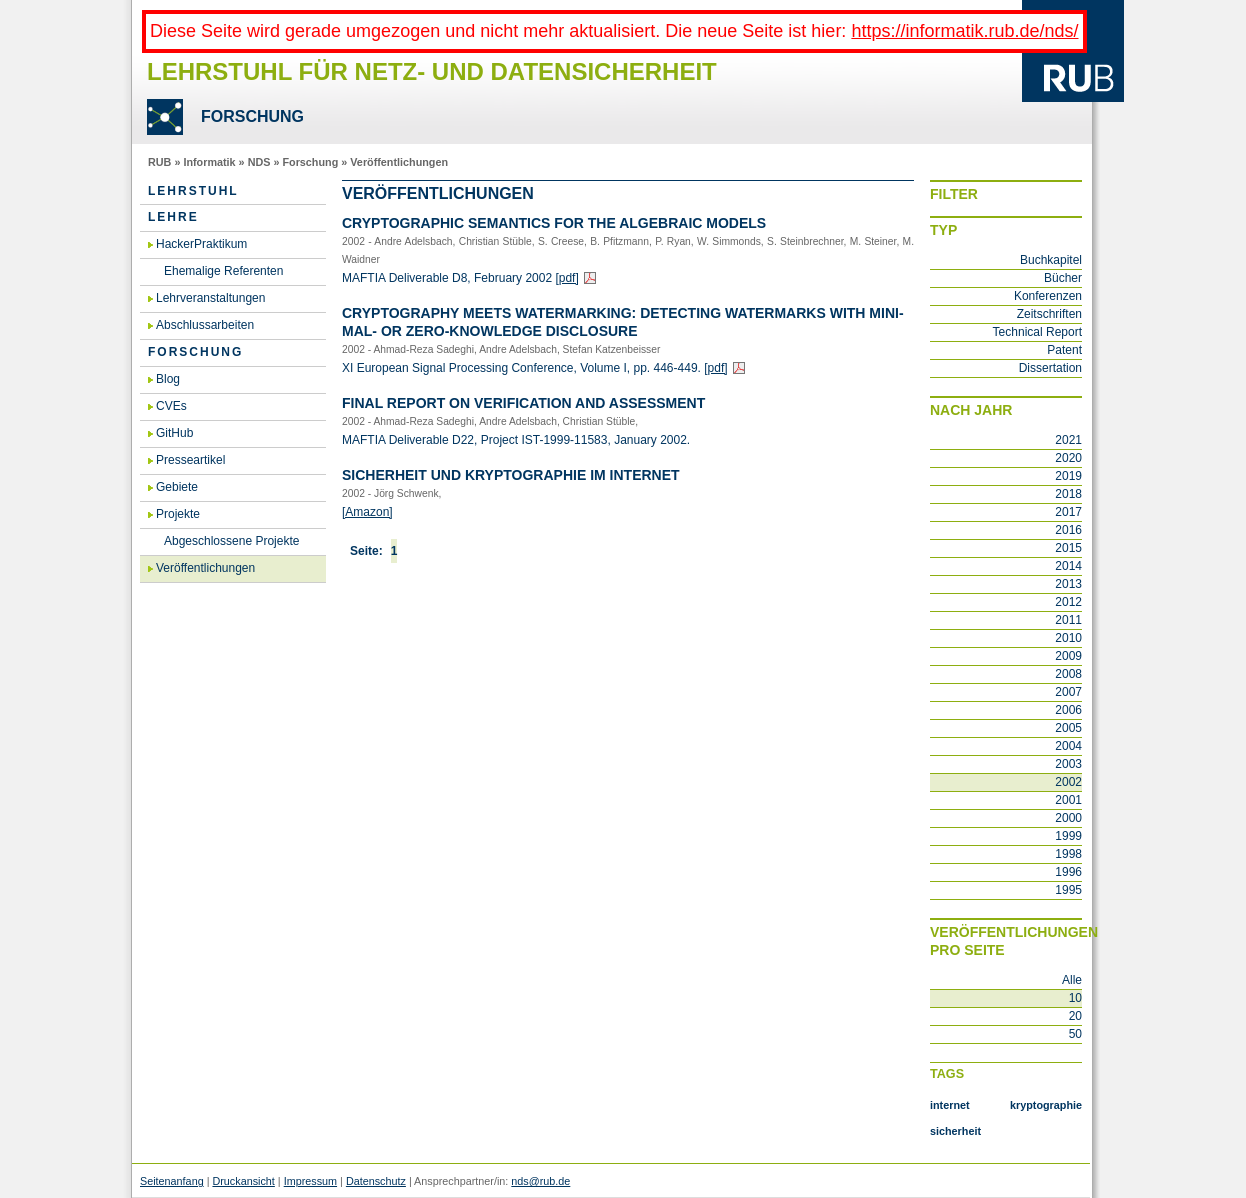 This screenshot has height=1198, width=1246. What do you see at coordinates (1068, 548) in the screenshot?
I see `2015` at bounding box center [1068, 548].